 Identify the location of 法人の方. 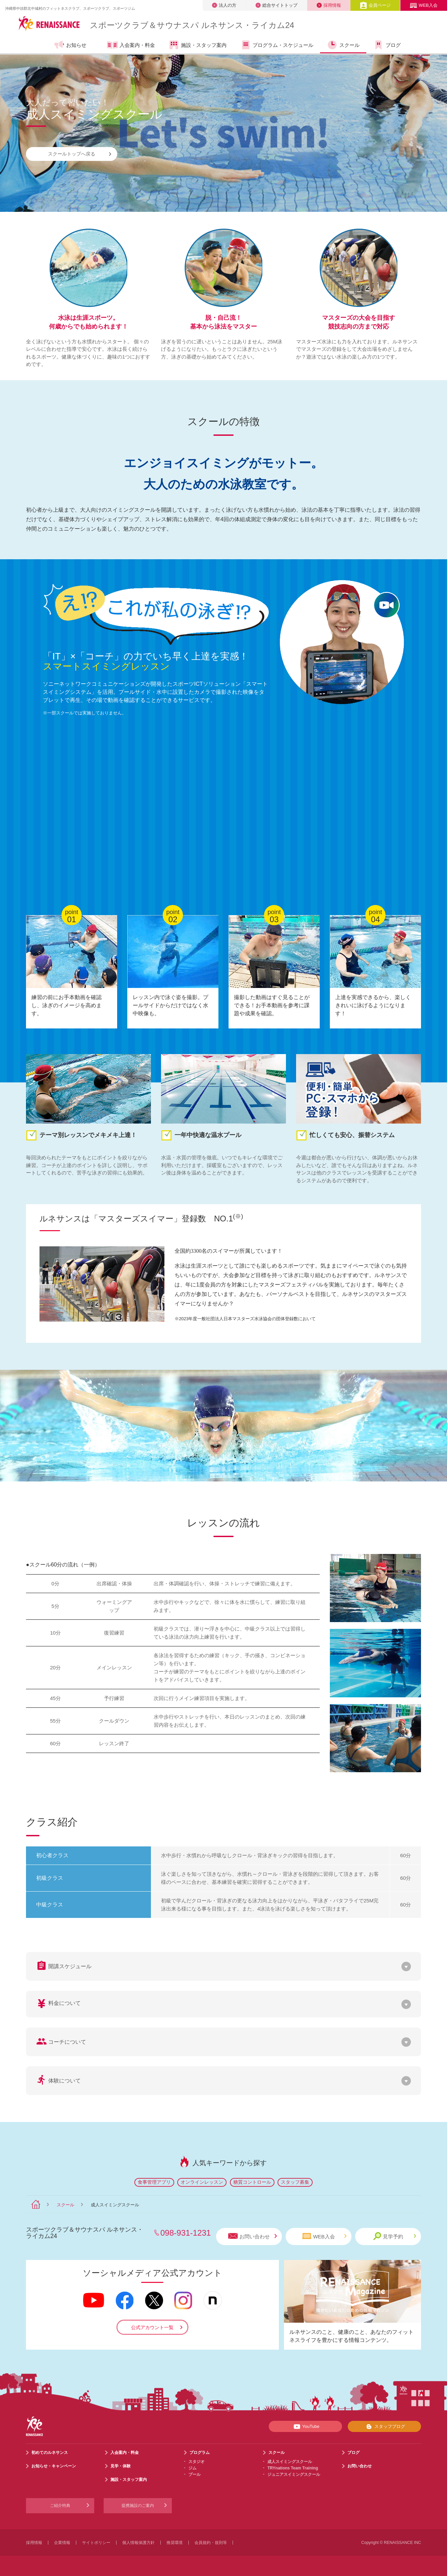
(224, 5).